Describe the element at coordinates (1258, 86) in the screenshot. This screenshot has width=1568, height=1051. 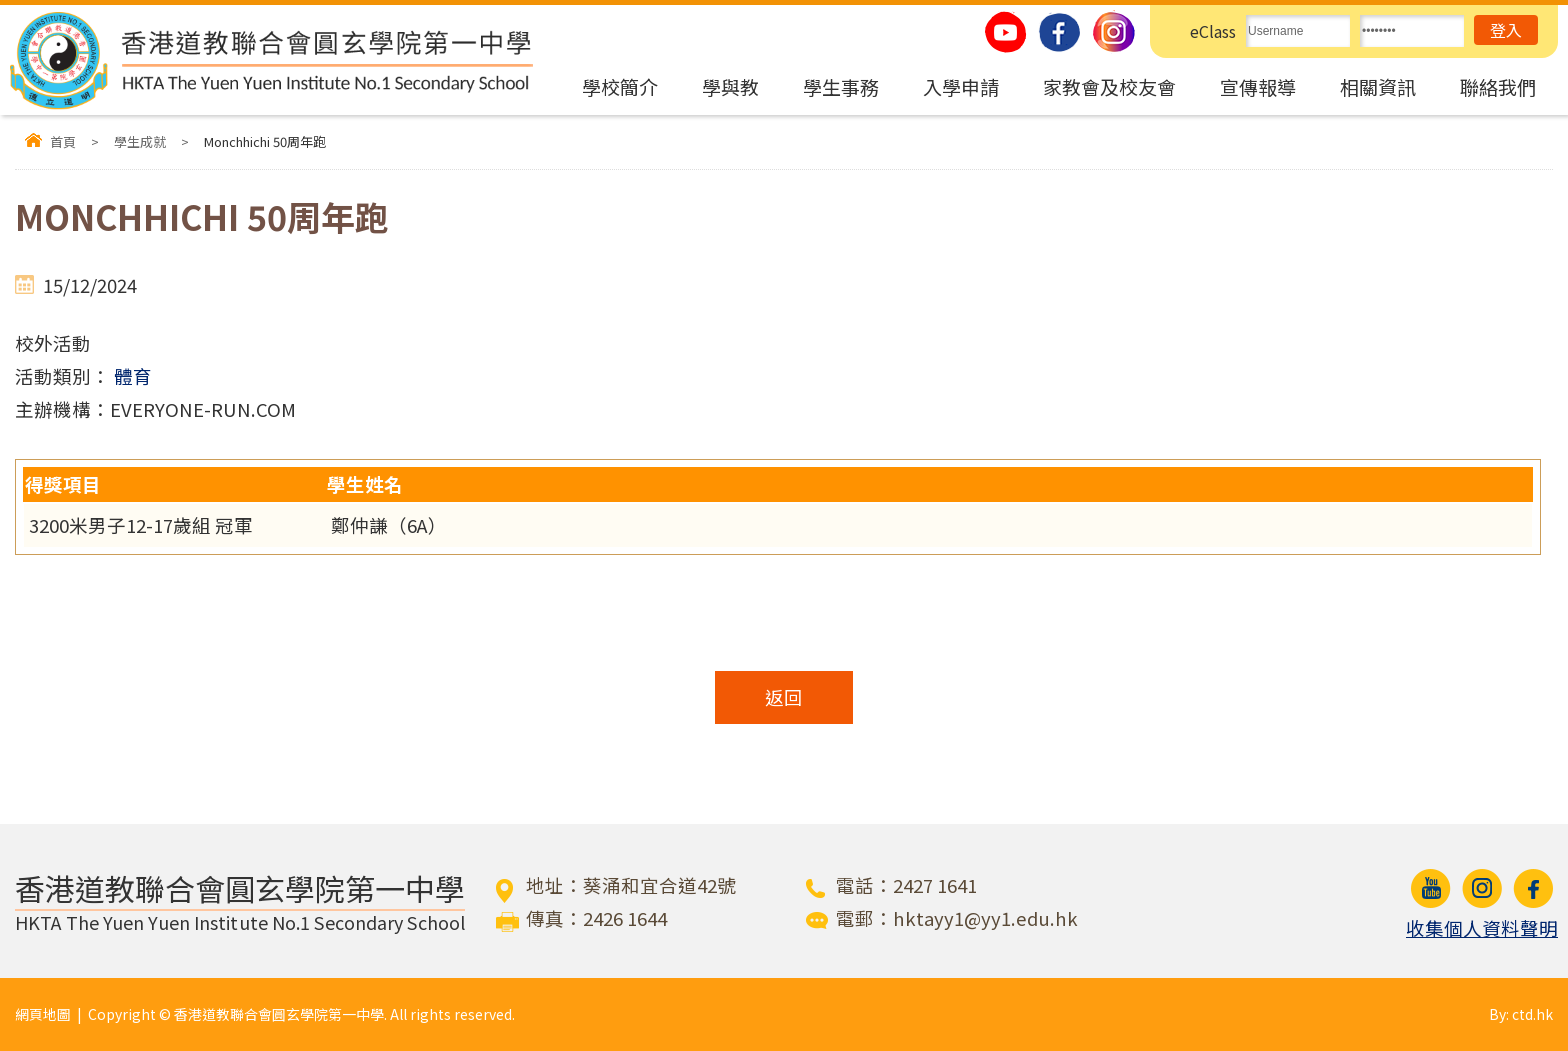
I see `宣傳報導` at that location.